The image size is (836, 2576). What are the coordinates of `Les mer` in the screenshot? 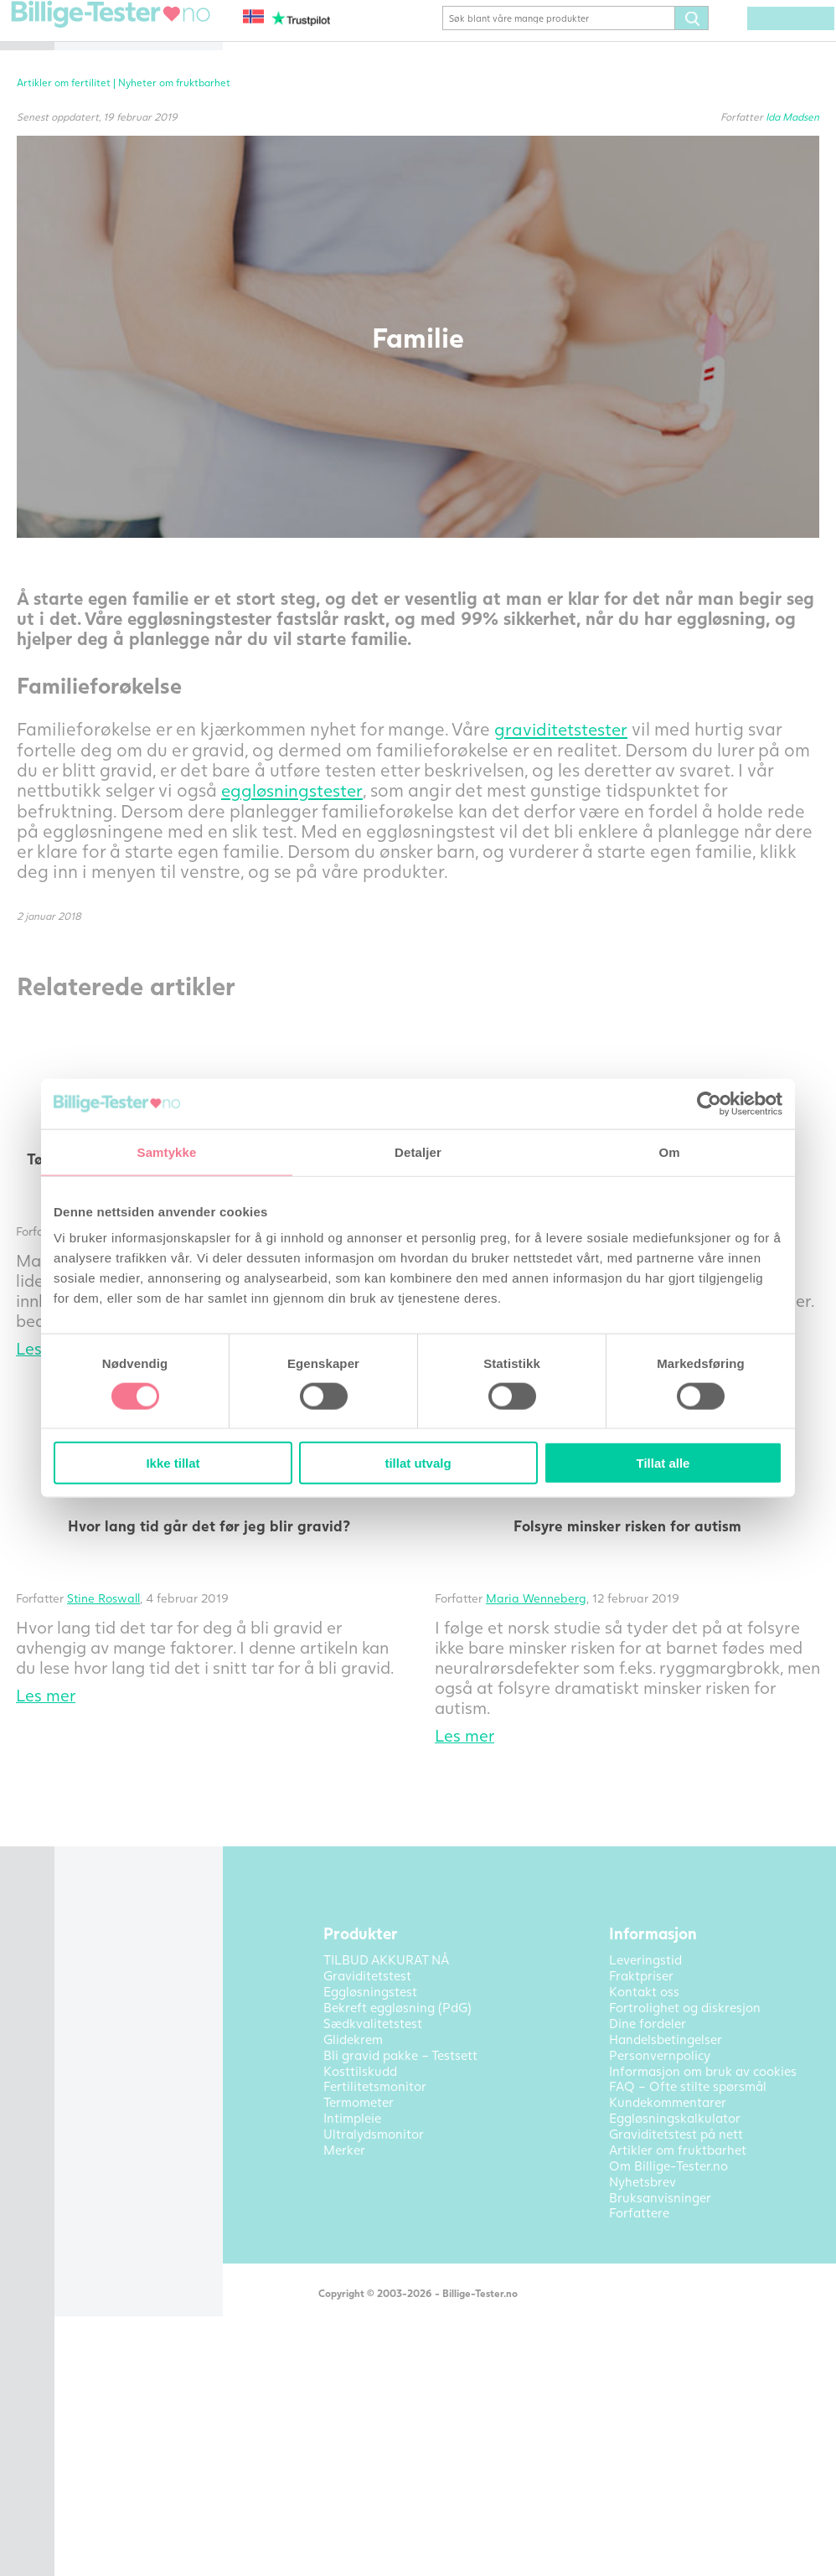 It's located at (297, 1879).